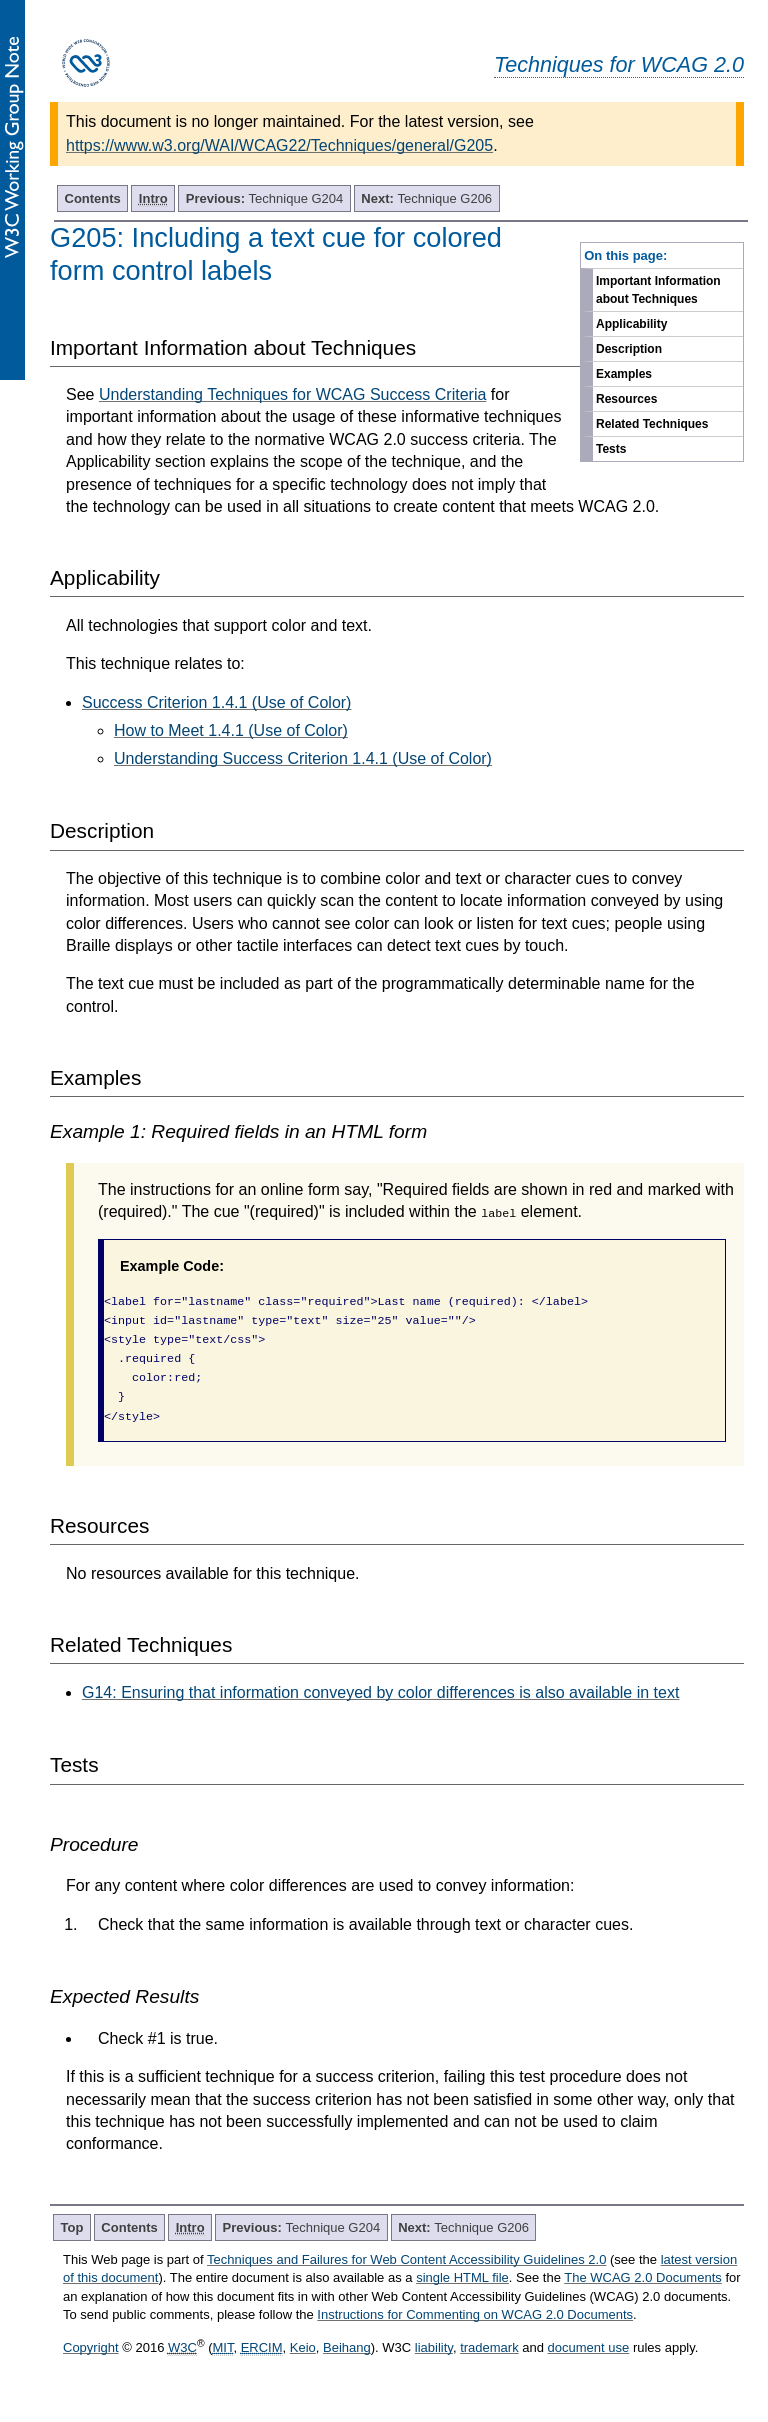  What do you see at coordinates (380, 1692) in the screenshot?
I see `G14: Ensuring that information conveyed by color differences is also available in text` at bounding box center [380, 1692].